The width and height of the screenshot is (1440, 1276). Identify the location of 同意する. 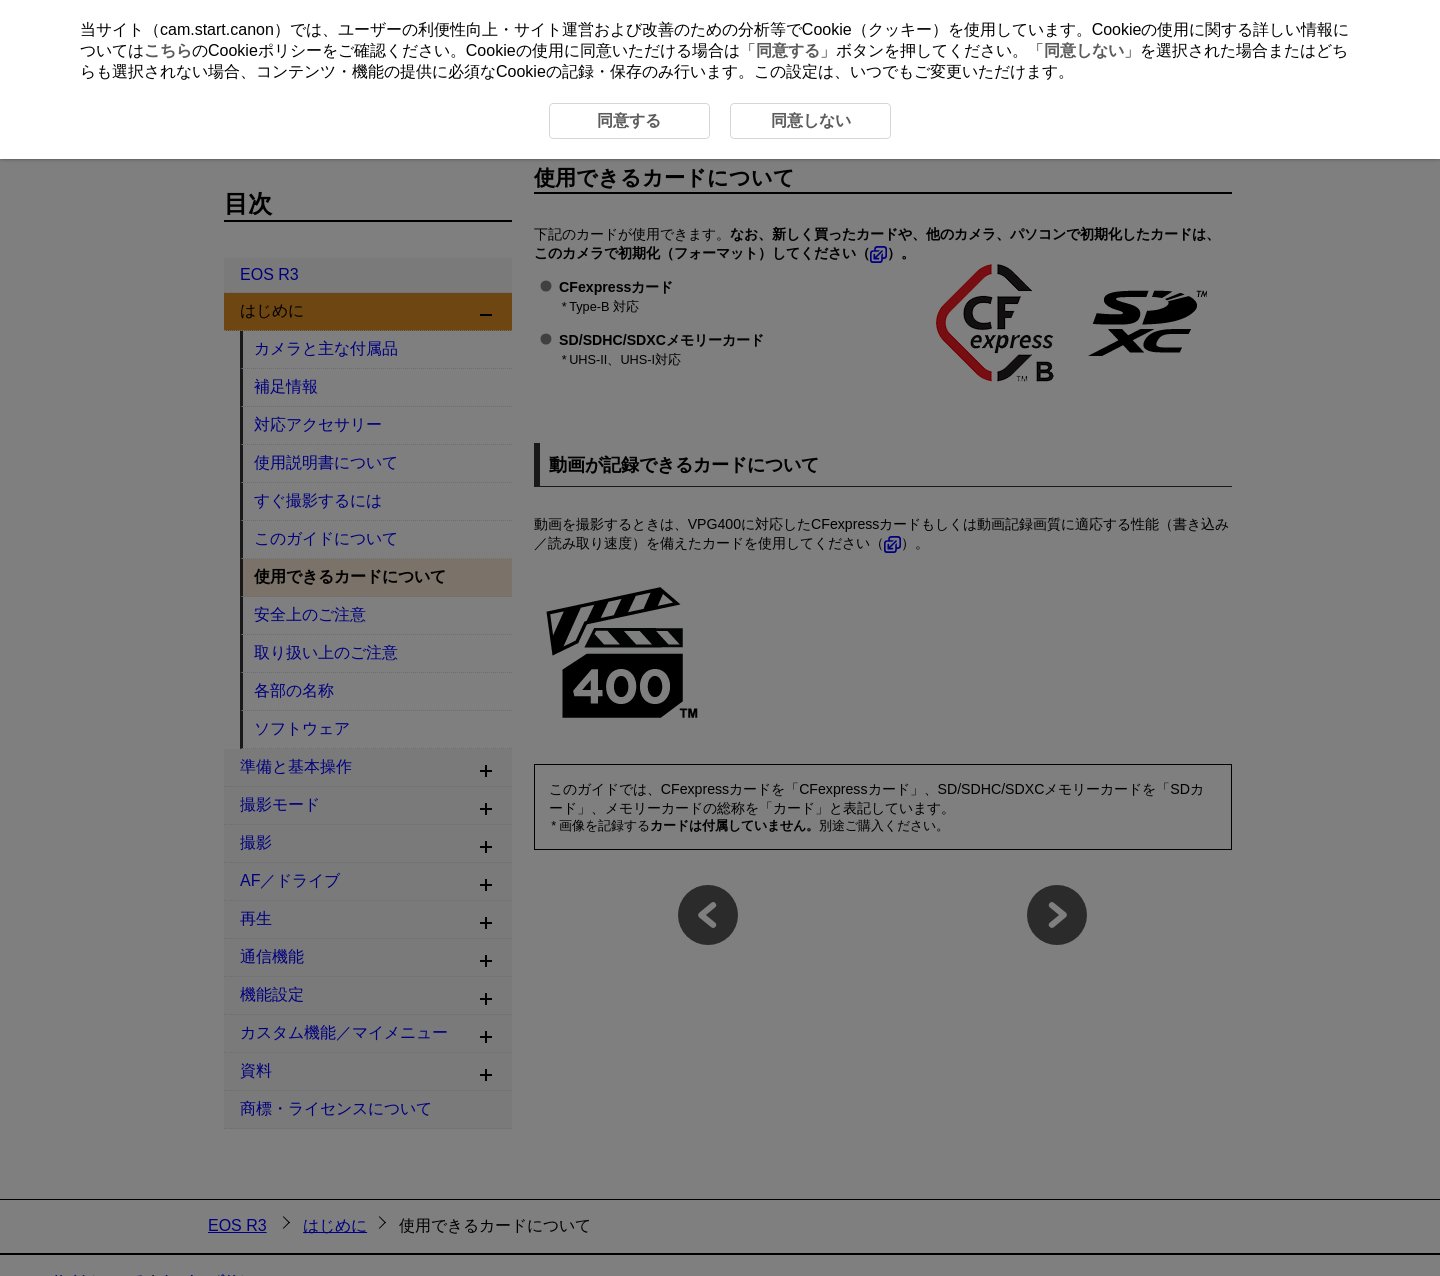
(788, 50).